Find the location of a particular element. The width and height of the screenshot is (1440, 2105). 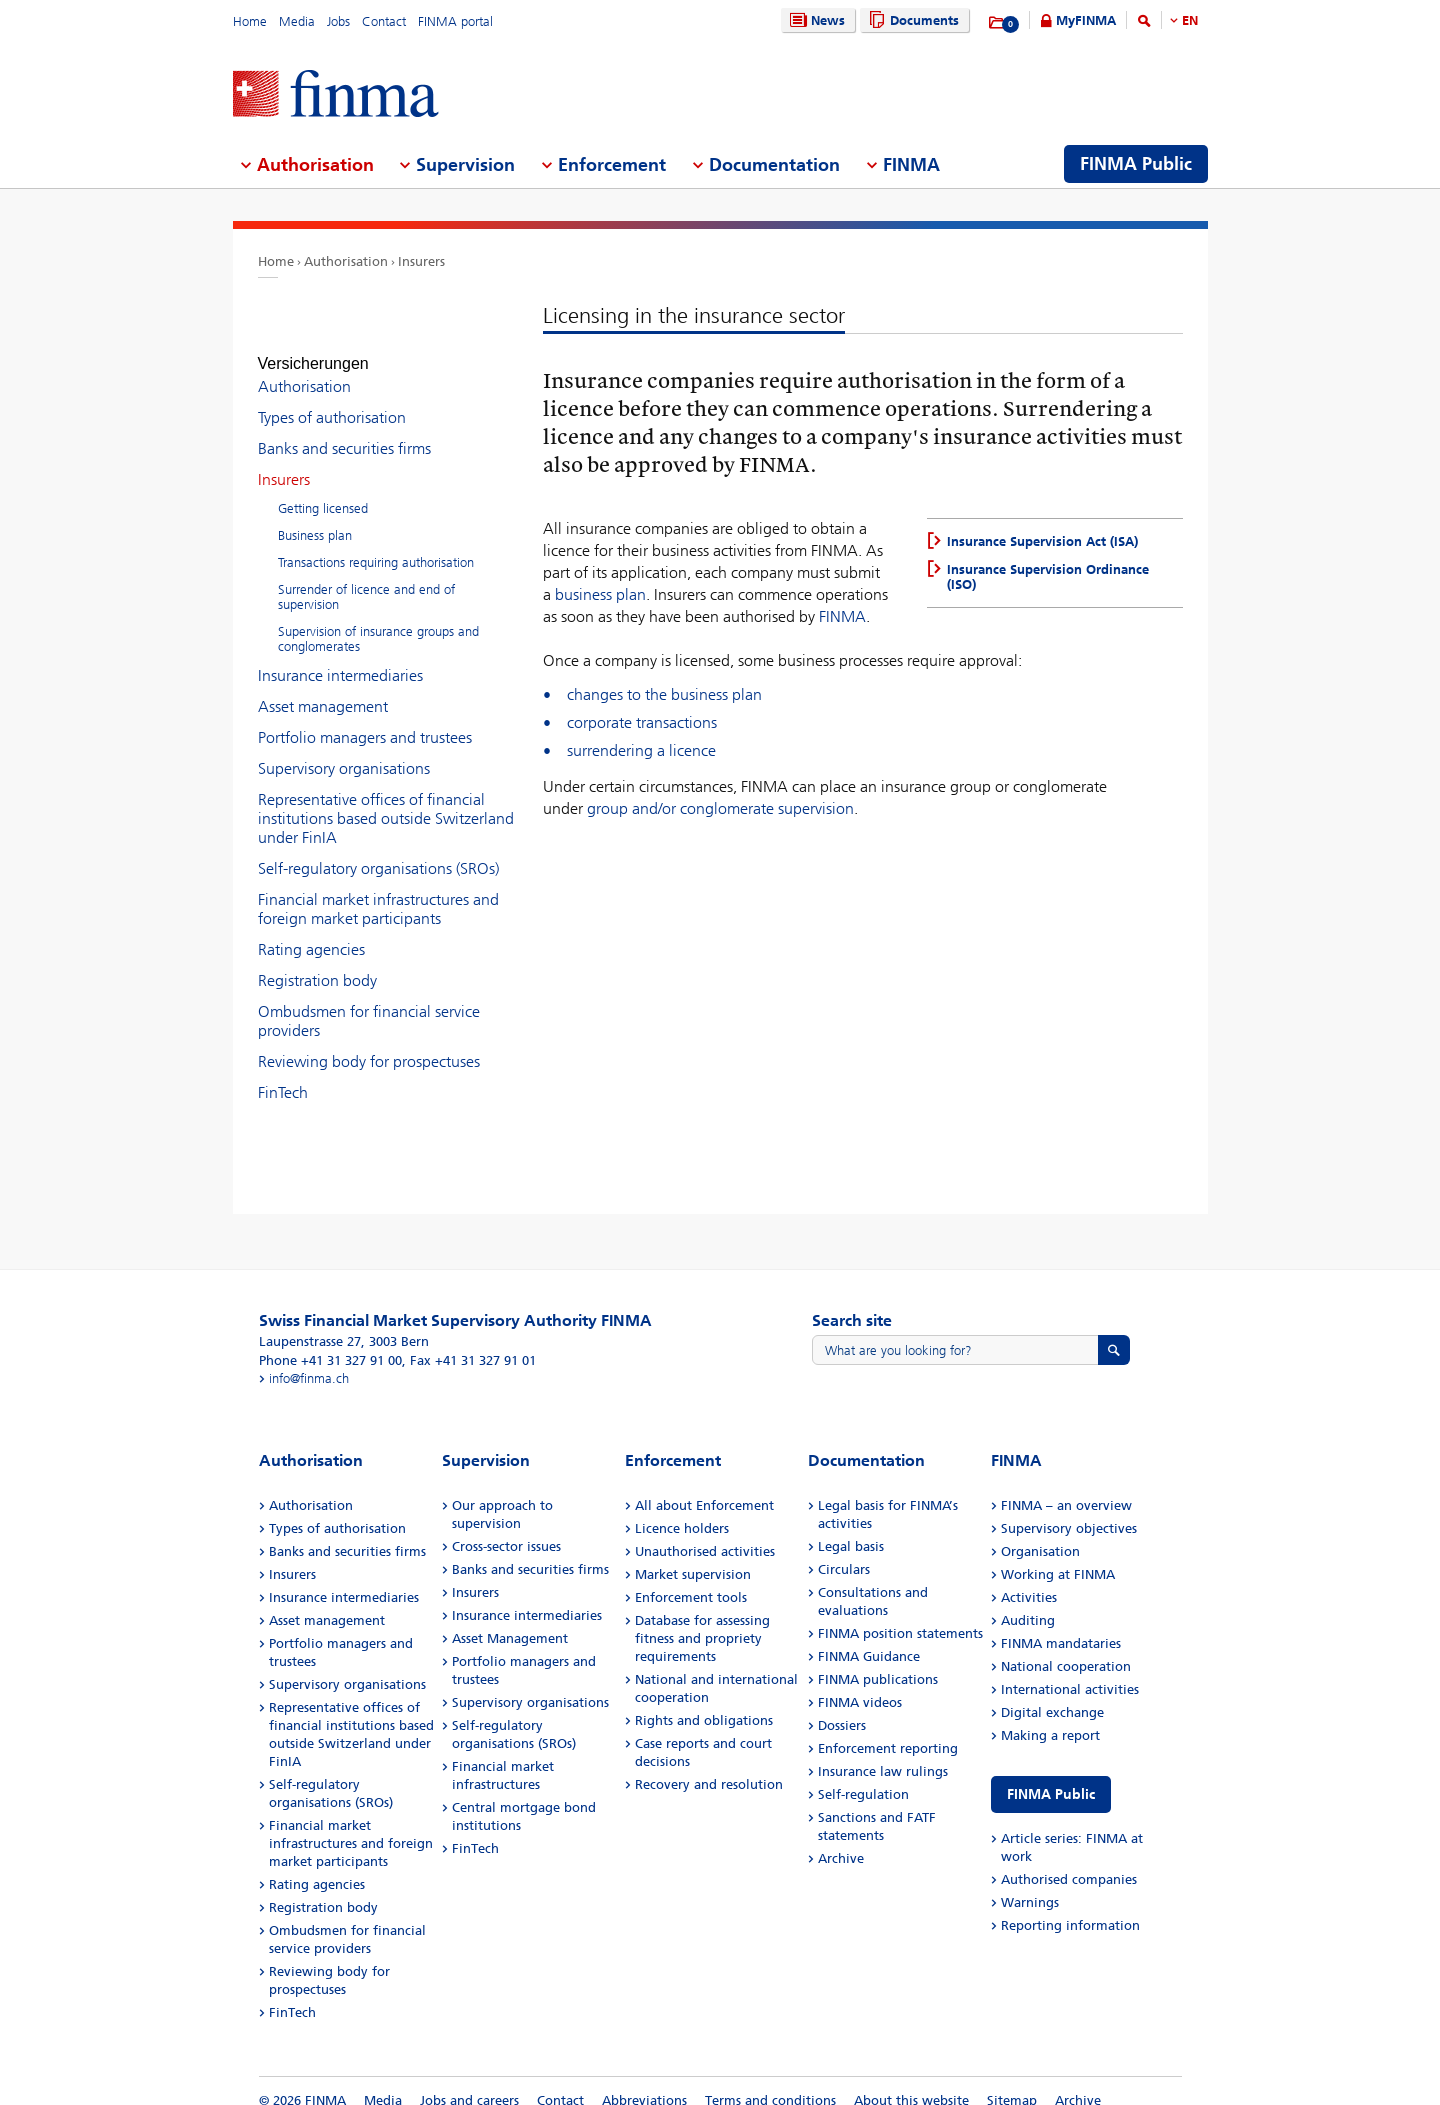

Asset Management is located at coordinates (510, 1620).